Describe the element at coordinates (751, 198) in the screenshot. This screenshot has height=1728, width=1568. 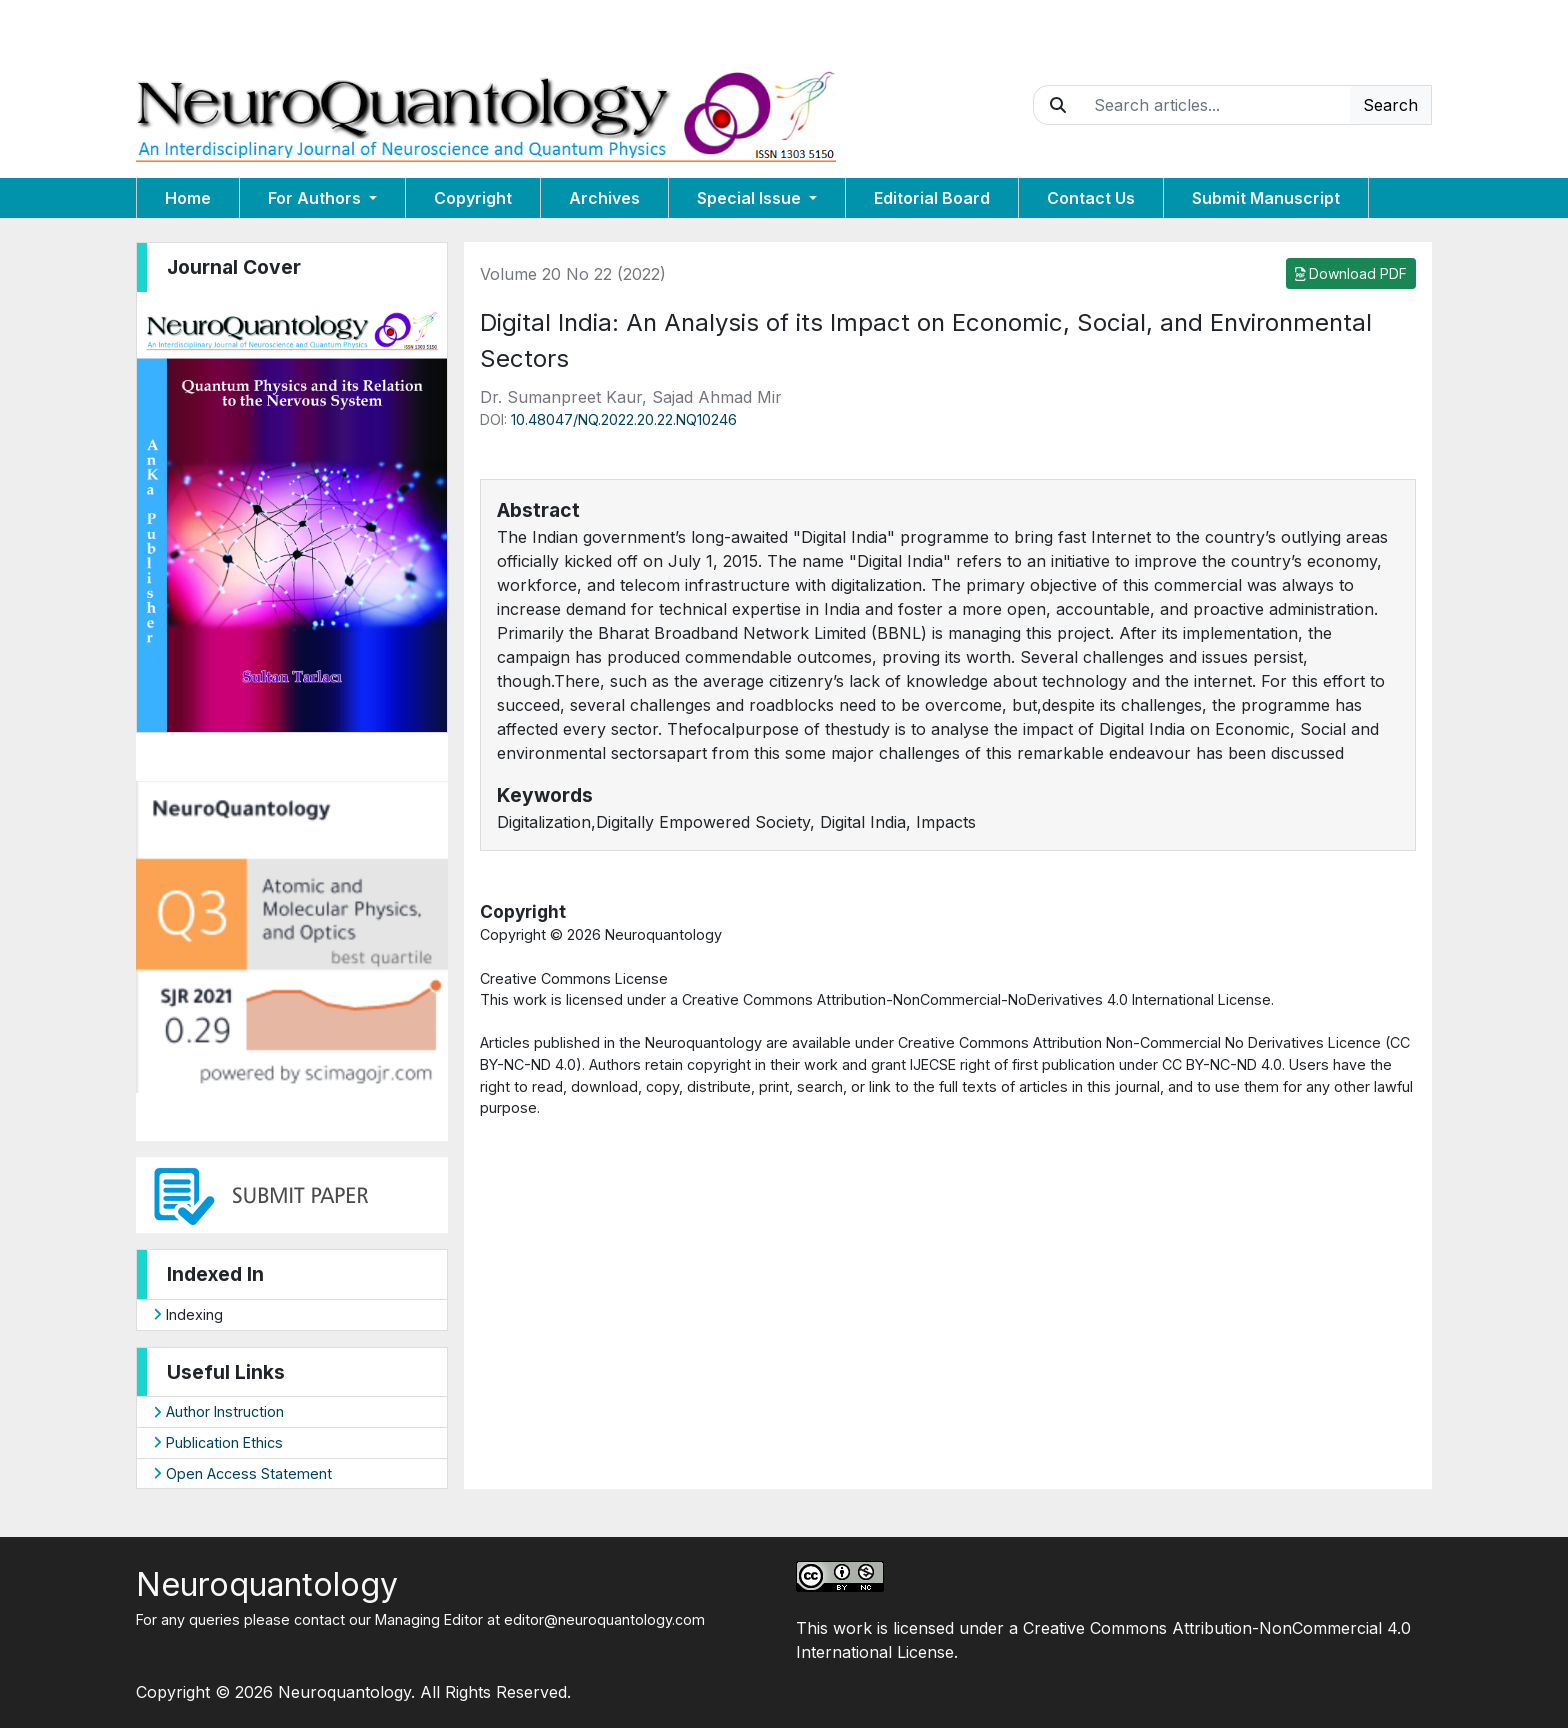
I see `Special Issue [button]` at that location.